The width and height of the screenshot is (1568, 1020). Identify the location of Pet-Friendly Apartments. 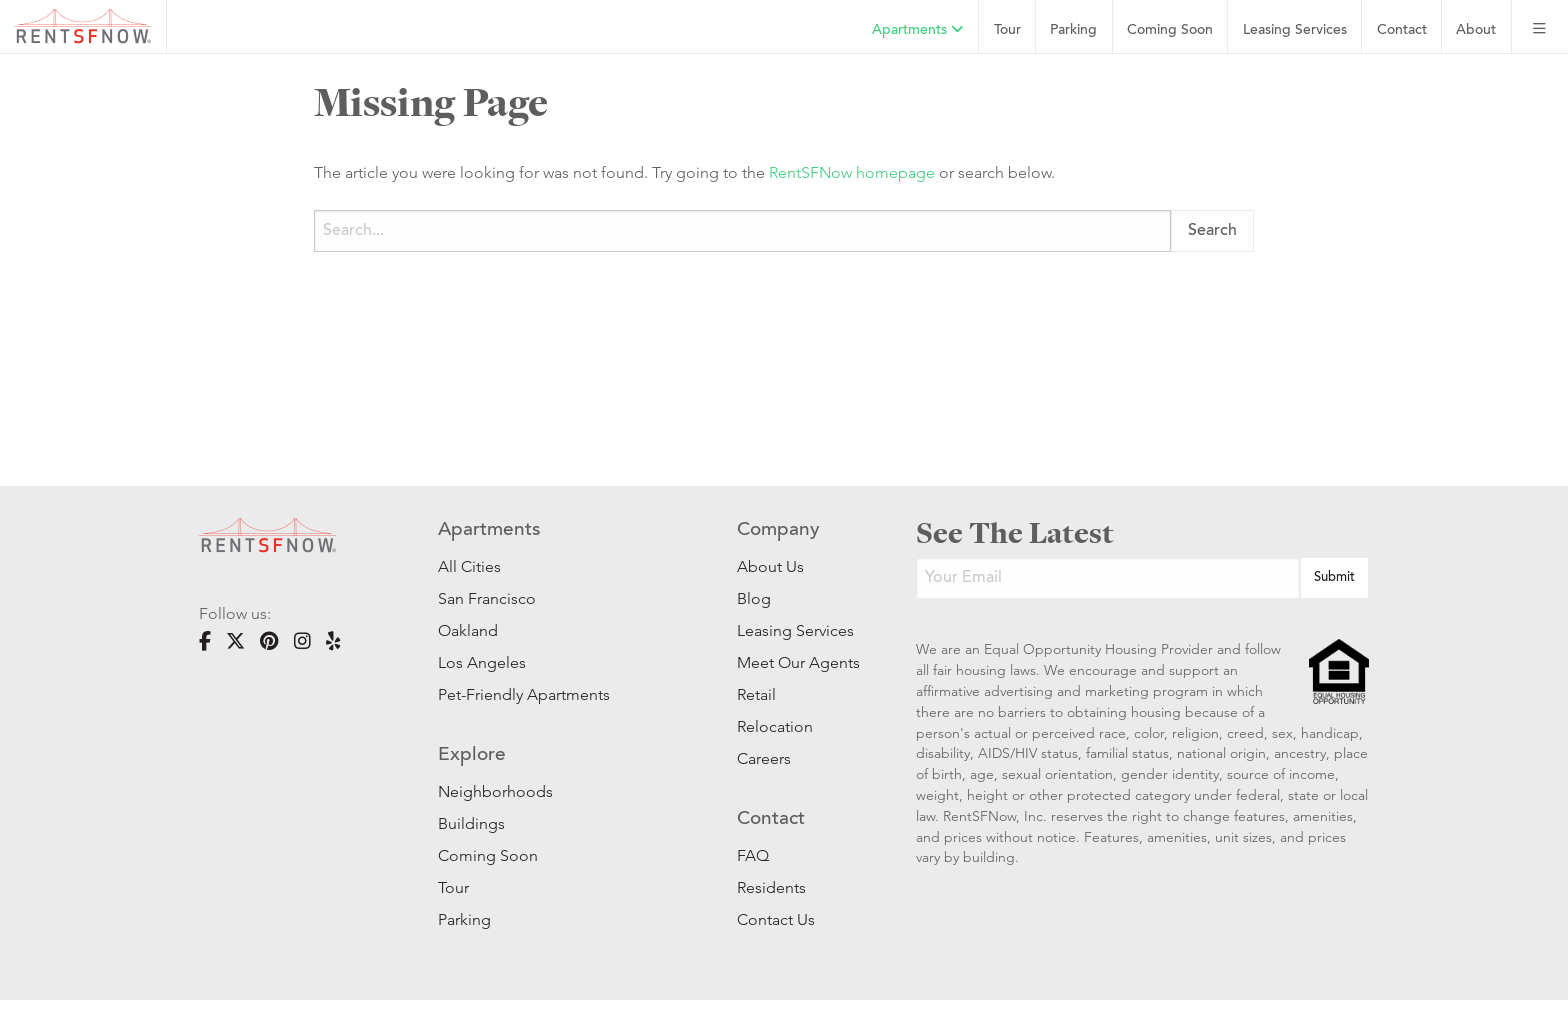
(524, 694).